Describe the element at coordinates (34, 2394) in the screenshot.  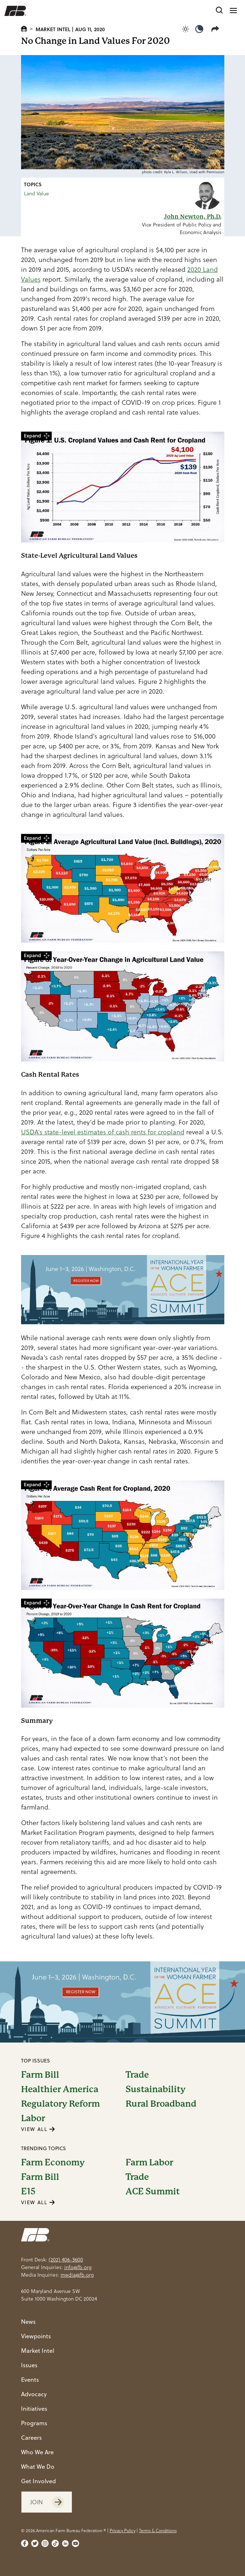
I see `Advocacy` at that location.